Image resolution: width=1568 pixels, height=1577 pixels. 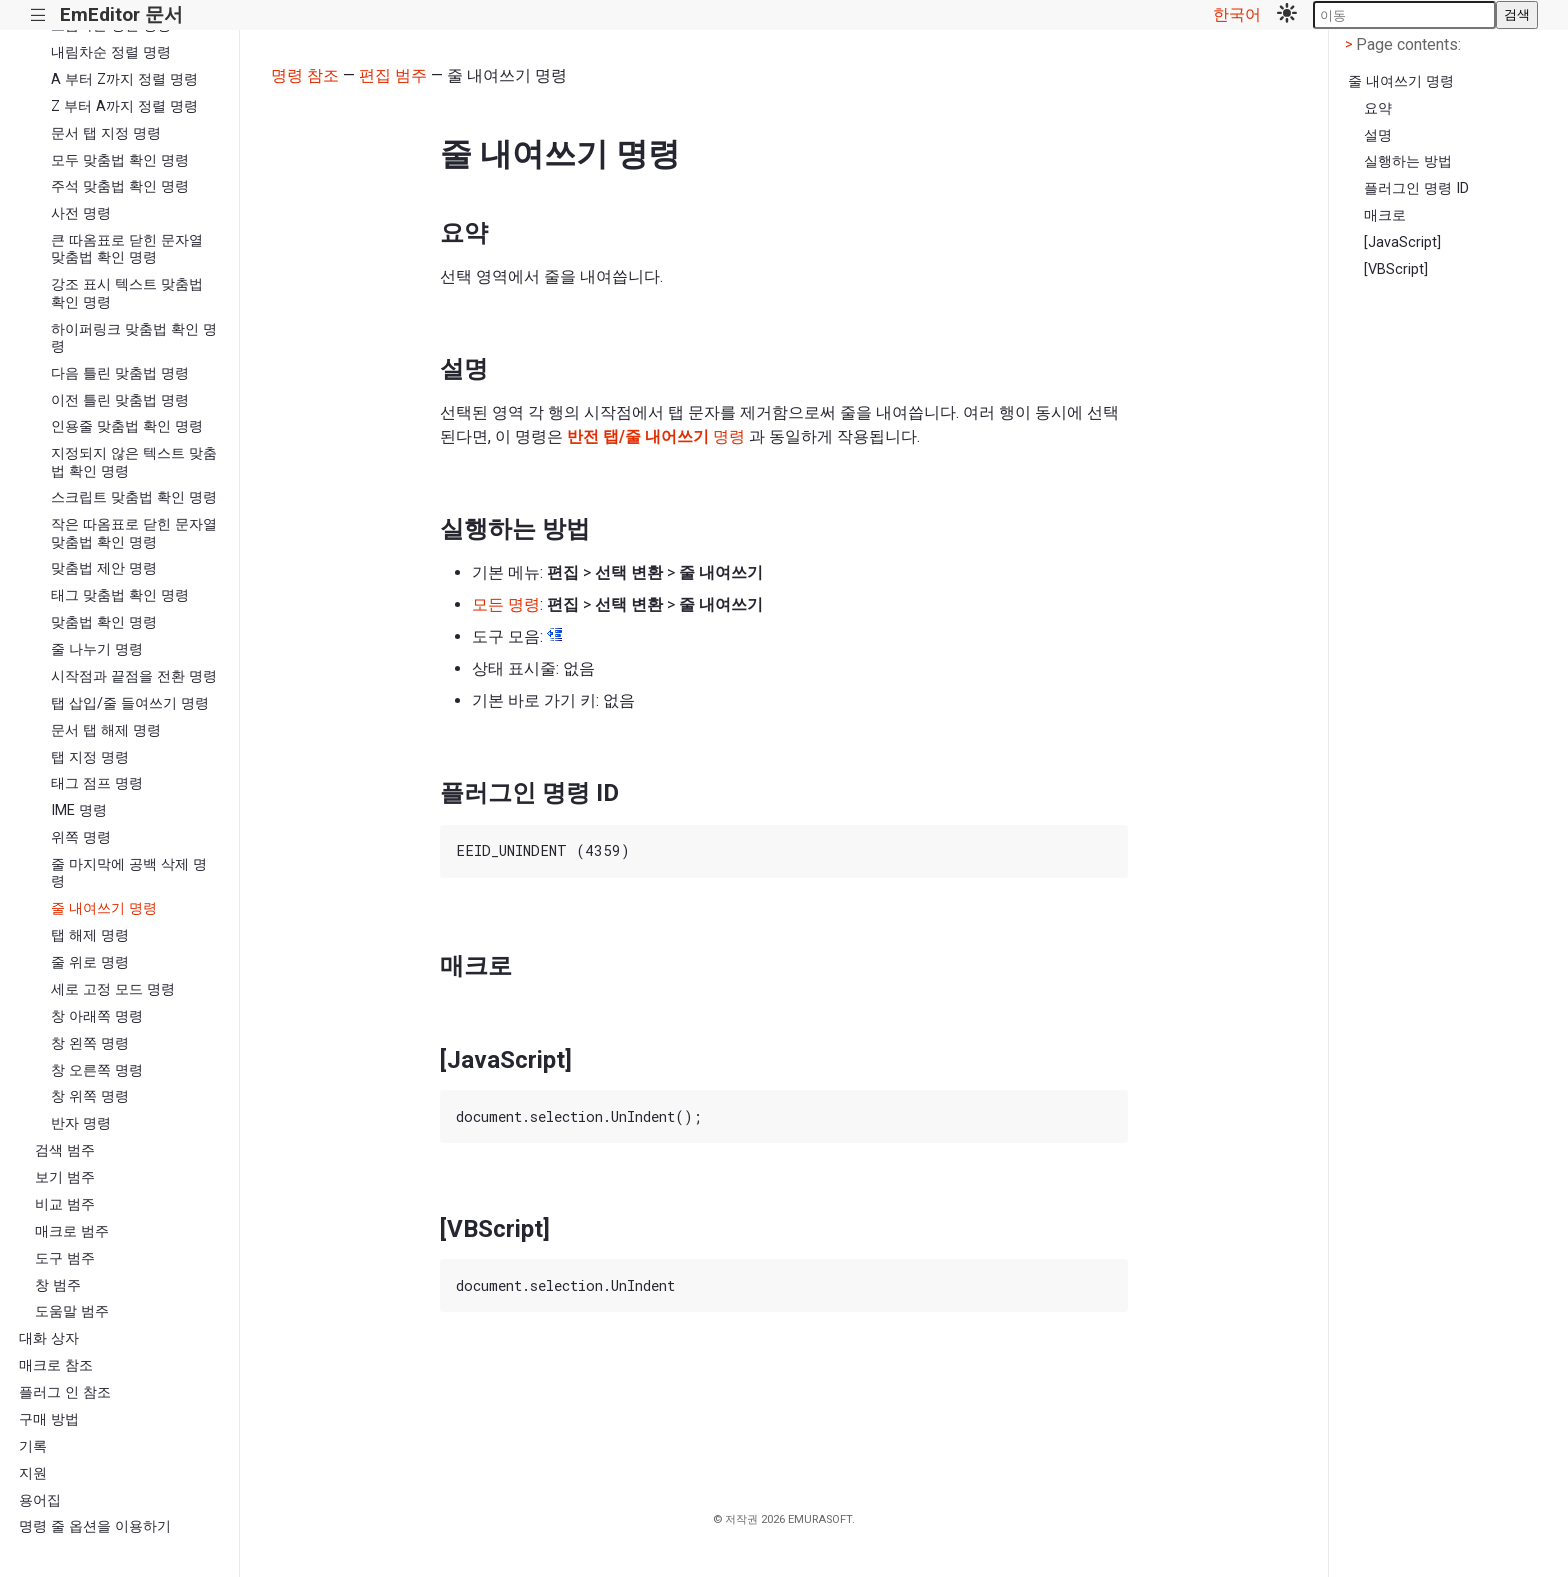 What do you see at coordinates (33, 1473) in the screenshot?
I see `지원` at bounding box center [33, 1473].